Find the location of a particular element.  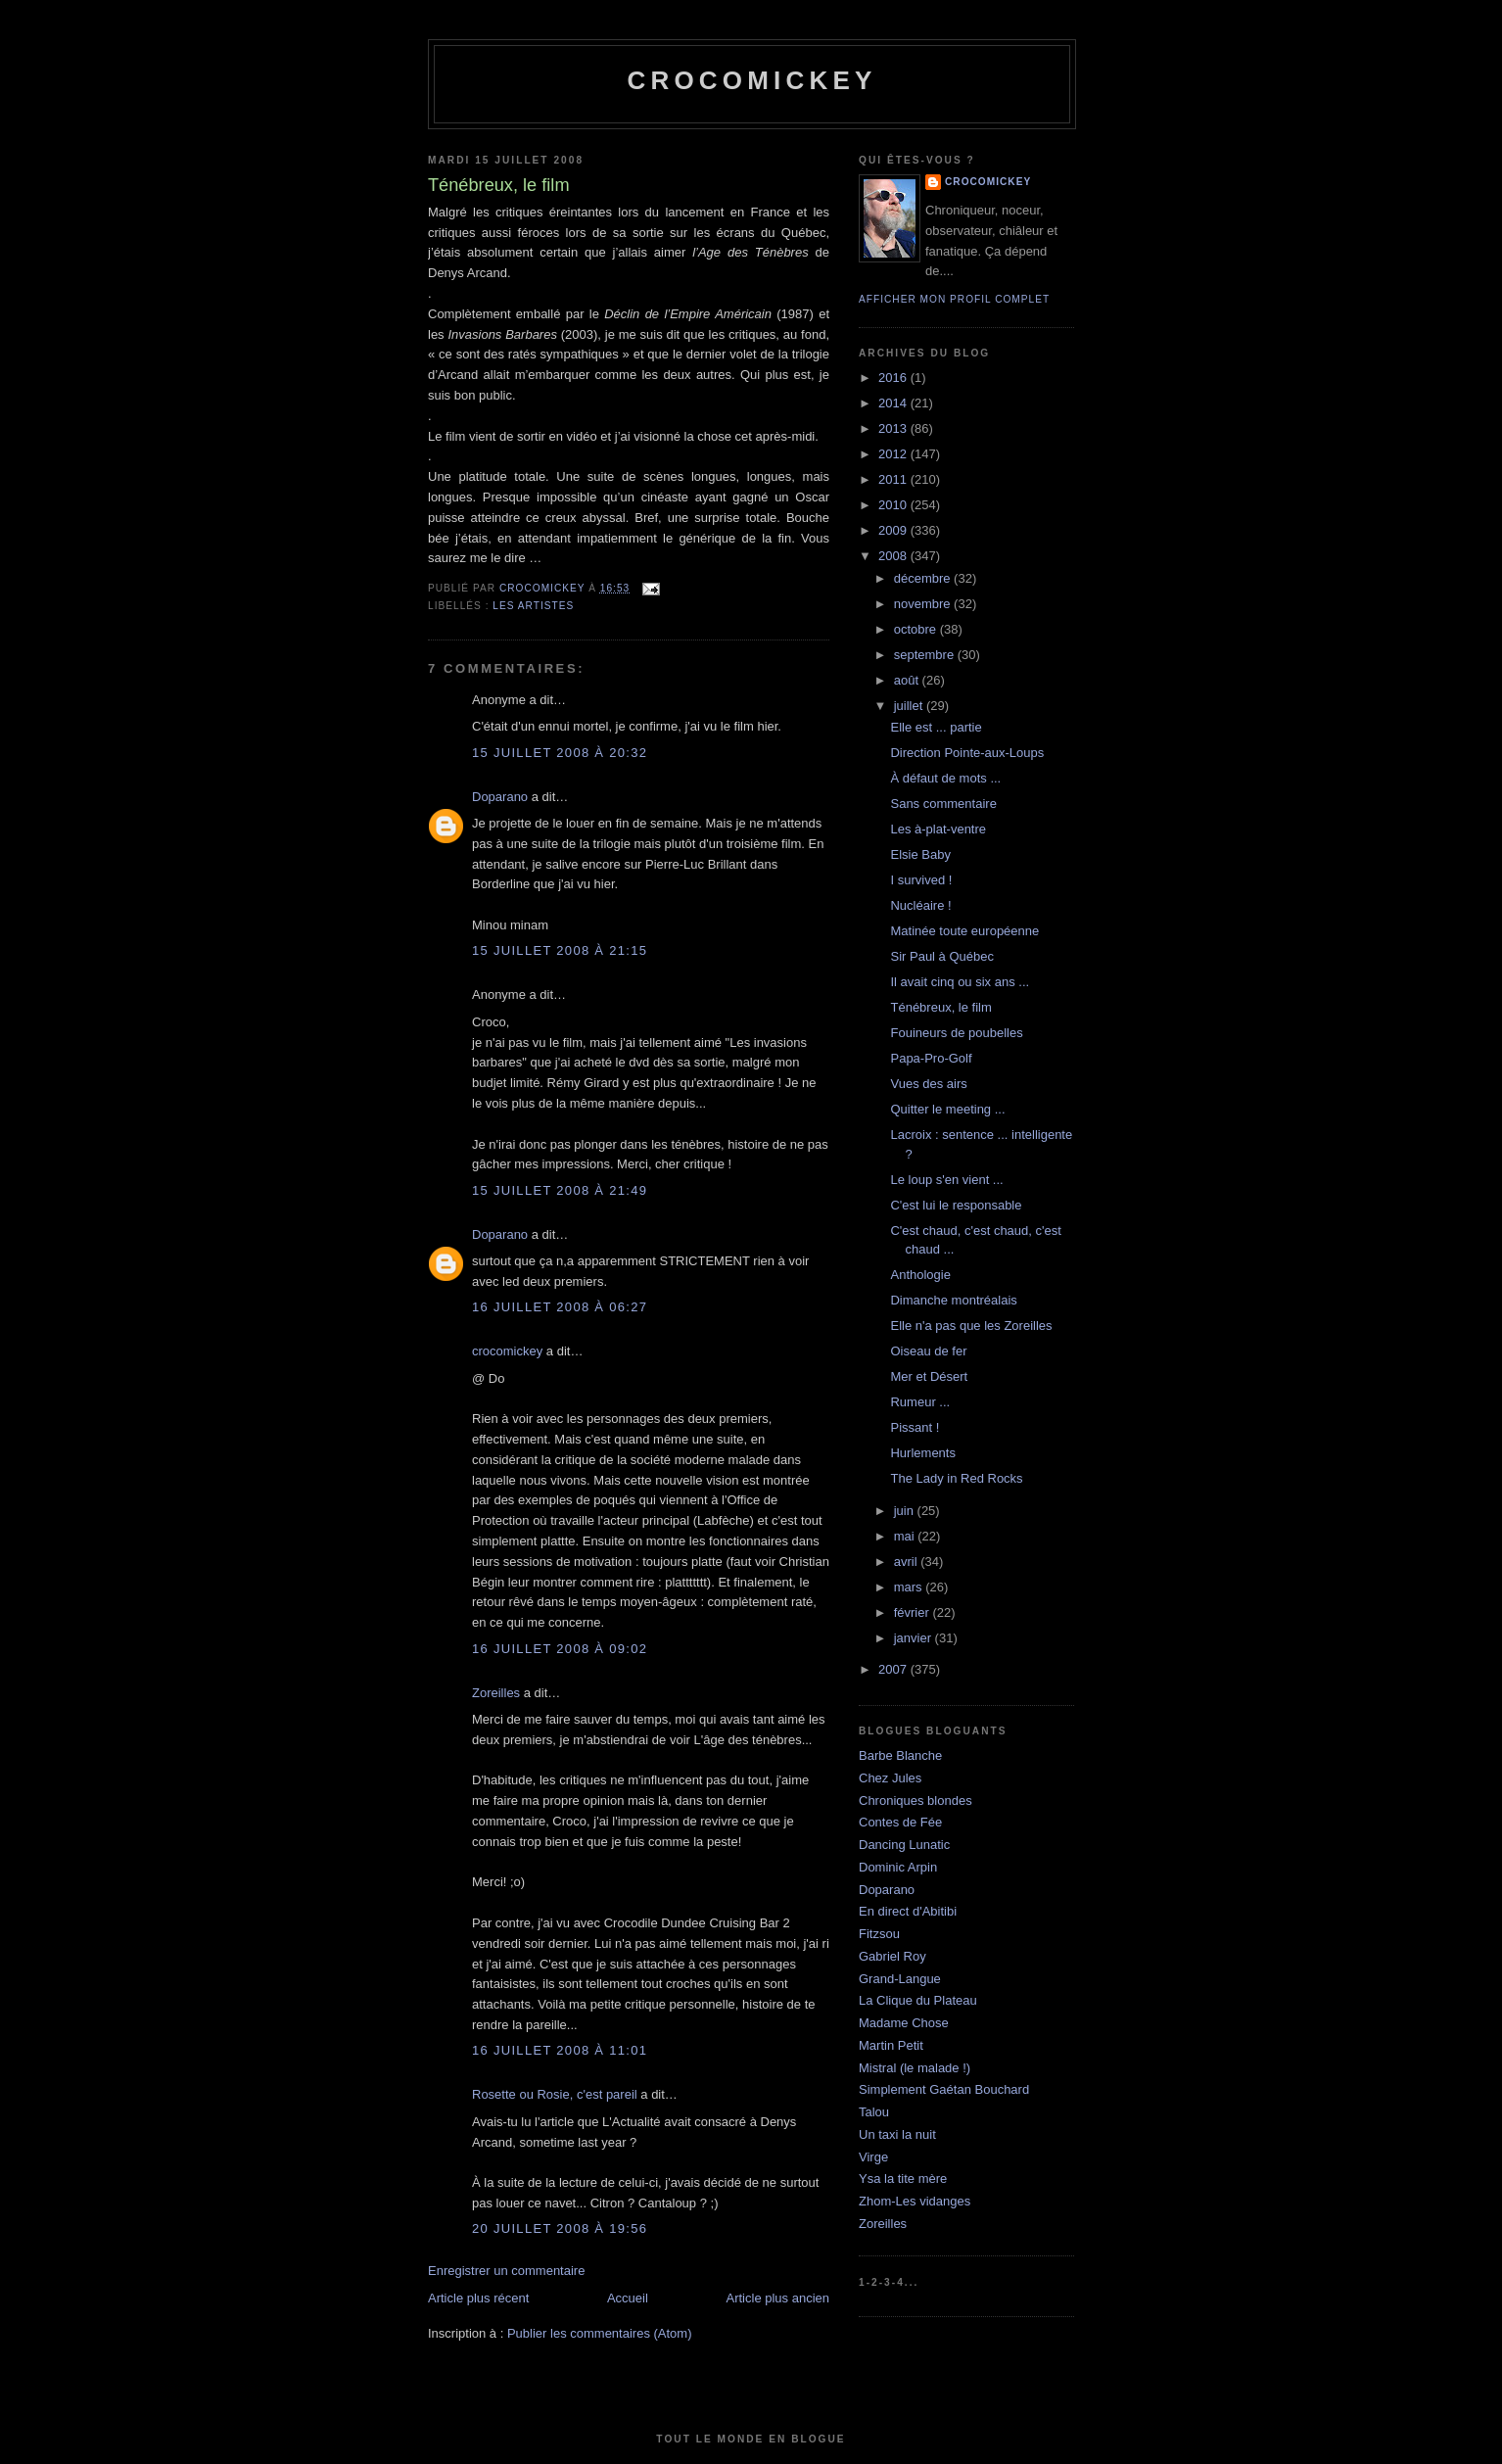

Publier les commentaires (Atom) is located at coordinates (599, 2333).